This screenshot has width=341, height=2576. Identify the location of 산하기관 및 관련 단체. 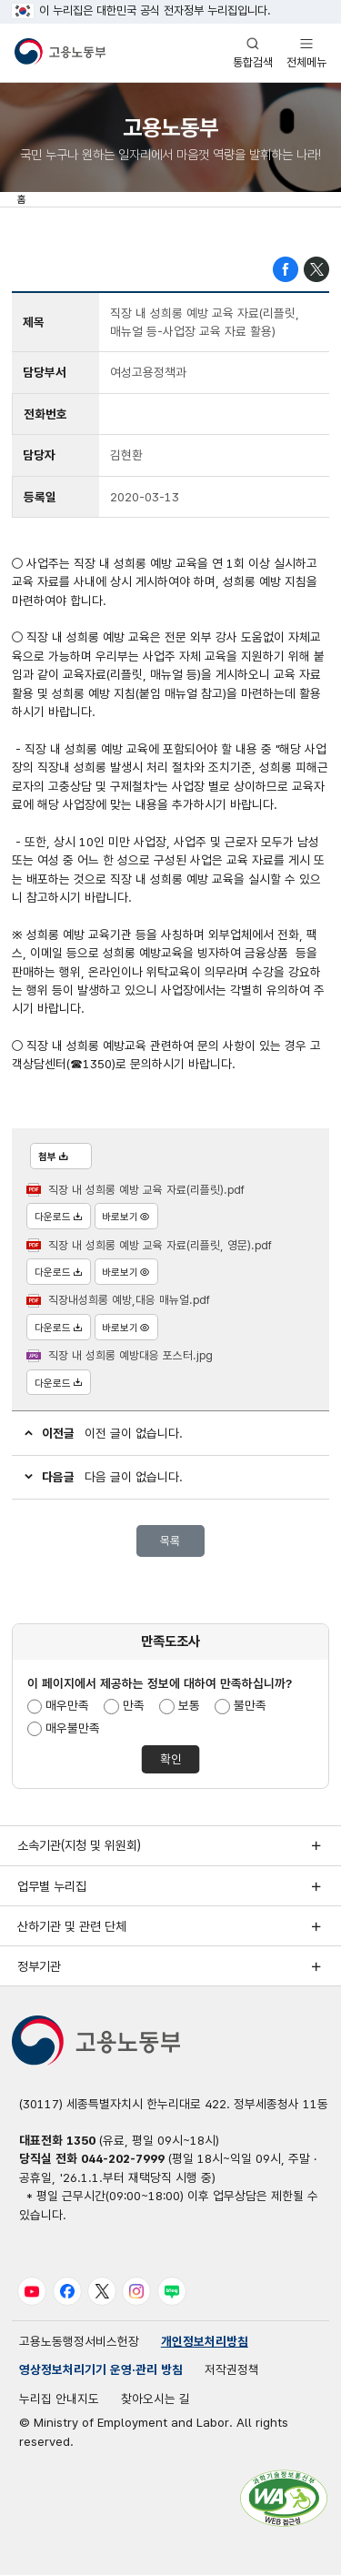
(71, 1927).